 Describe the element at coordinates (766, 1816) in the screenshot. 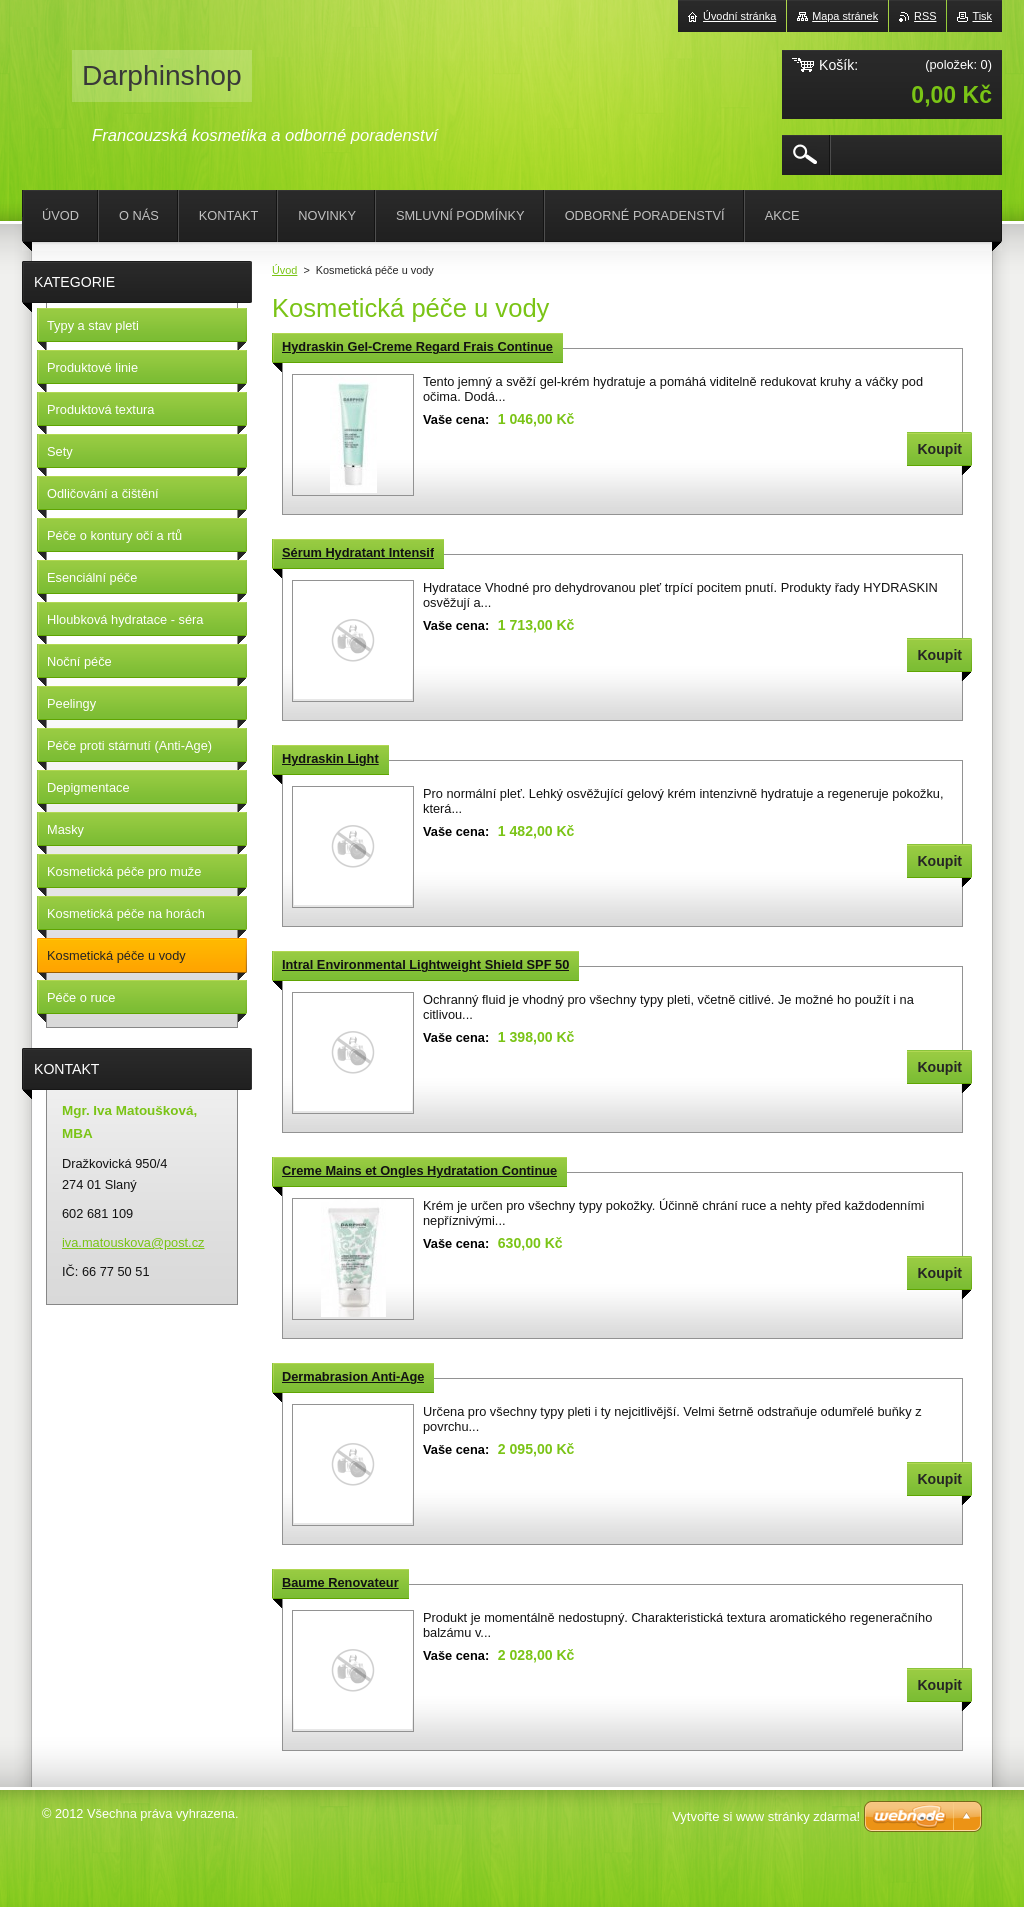

I see `Vytvořte si www stránky zdarma!` at that location.